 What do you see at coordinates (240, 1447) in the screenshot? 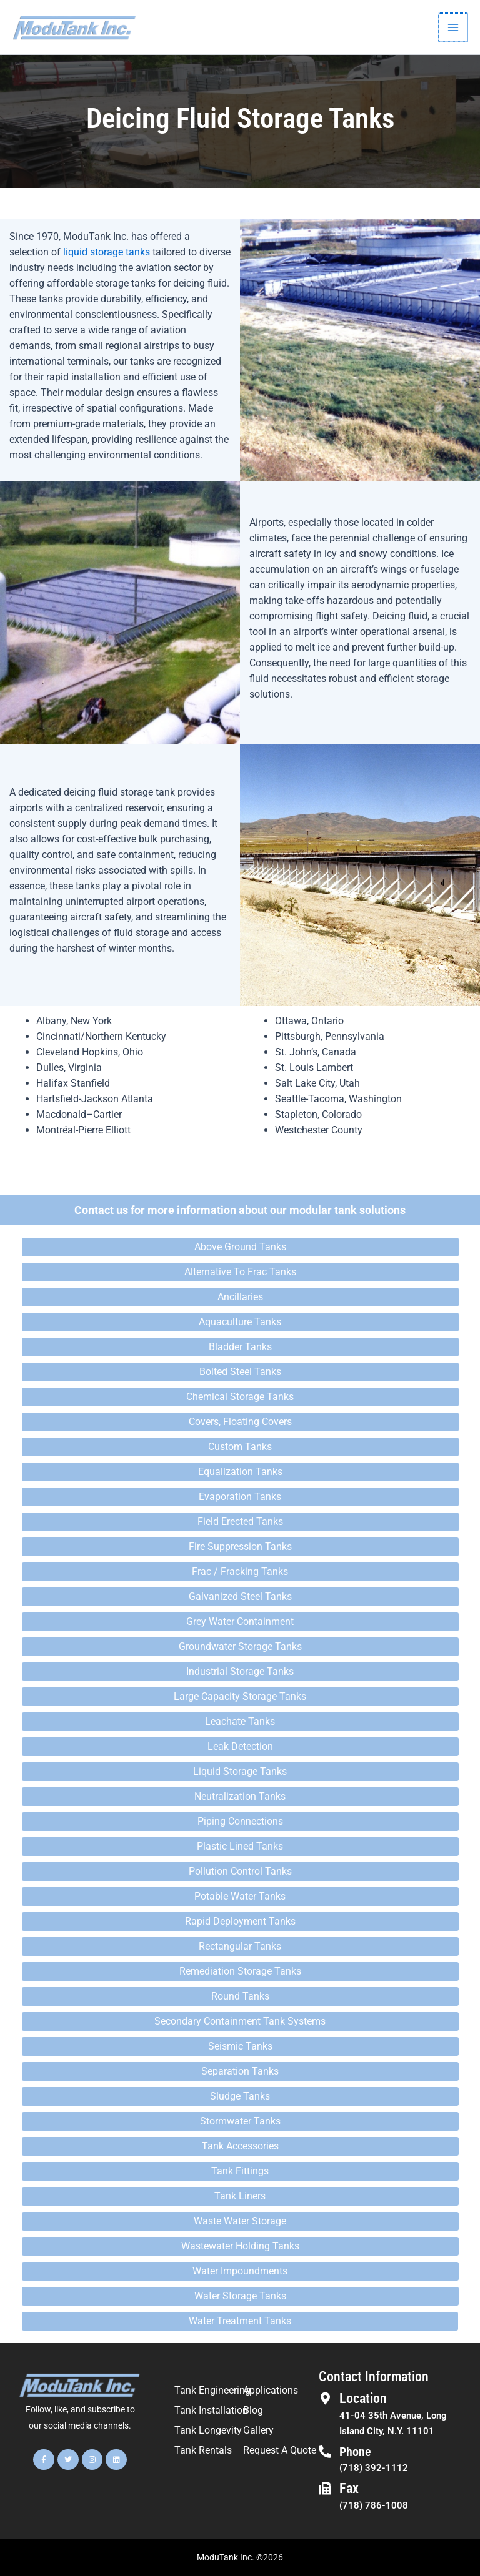
I see `Custom Tanks` at bounding box center [240, 1447].